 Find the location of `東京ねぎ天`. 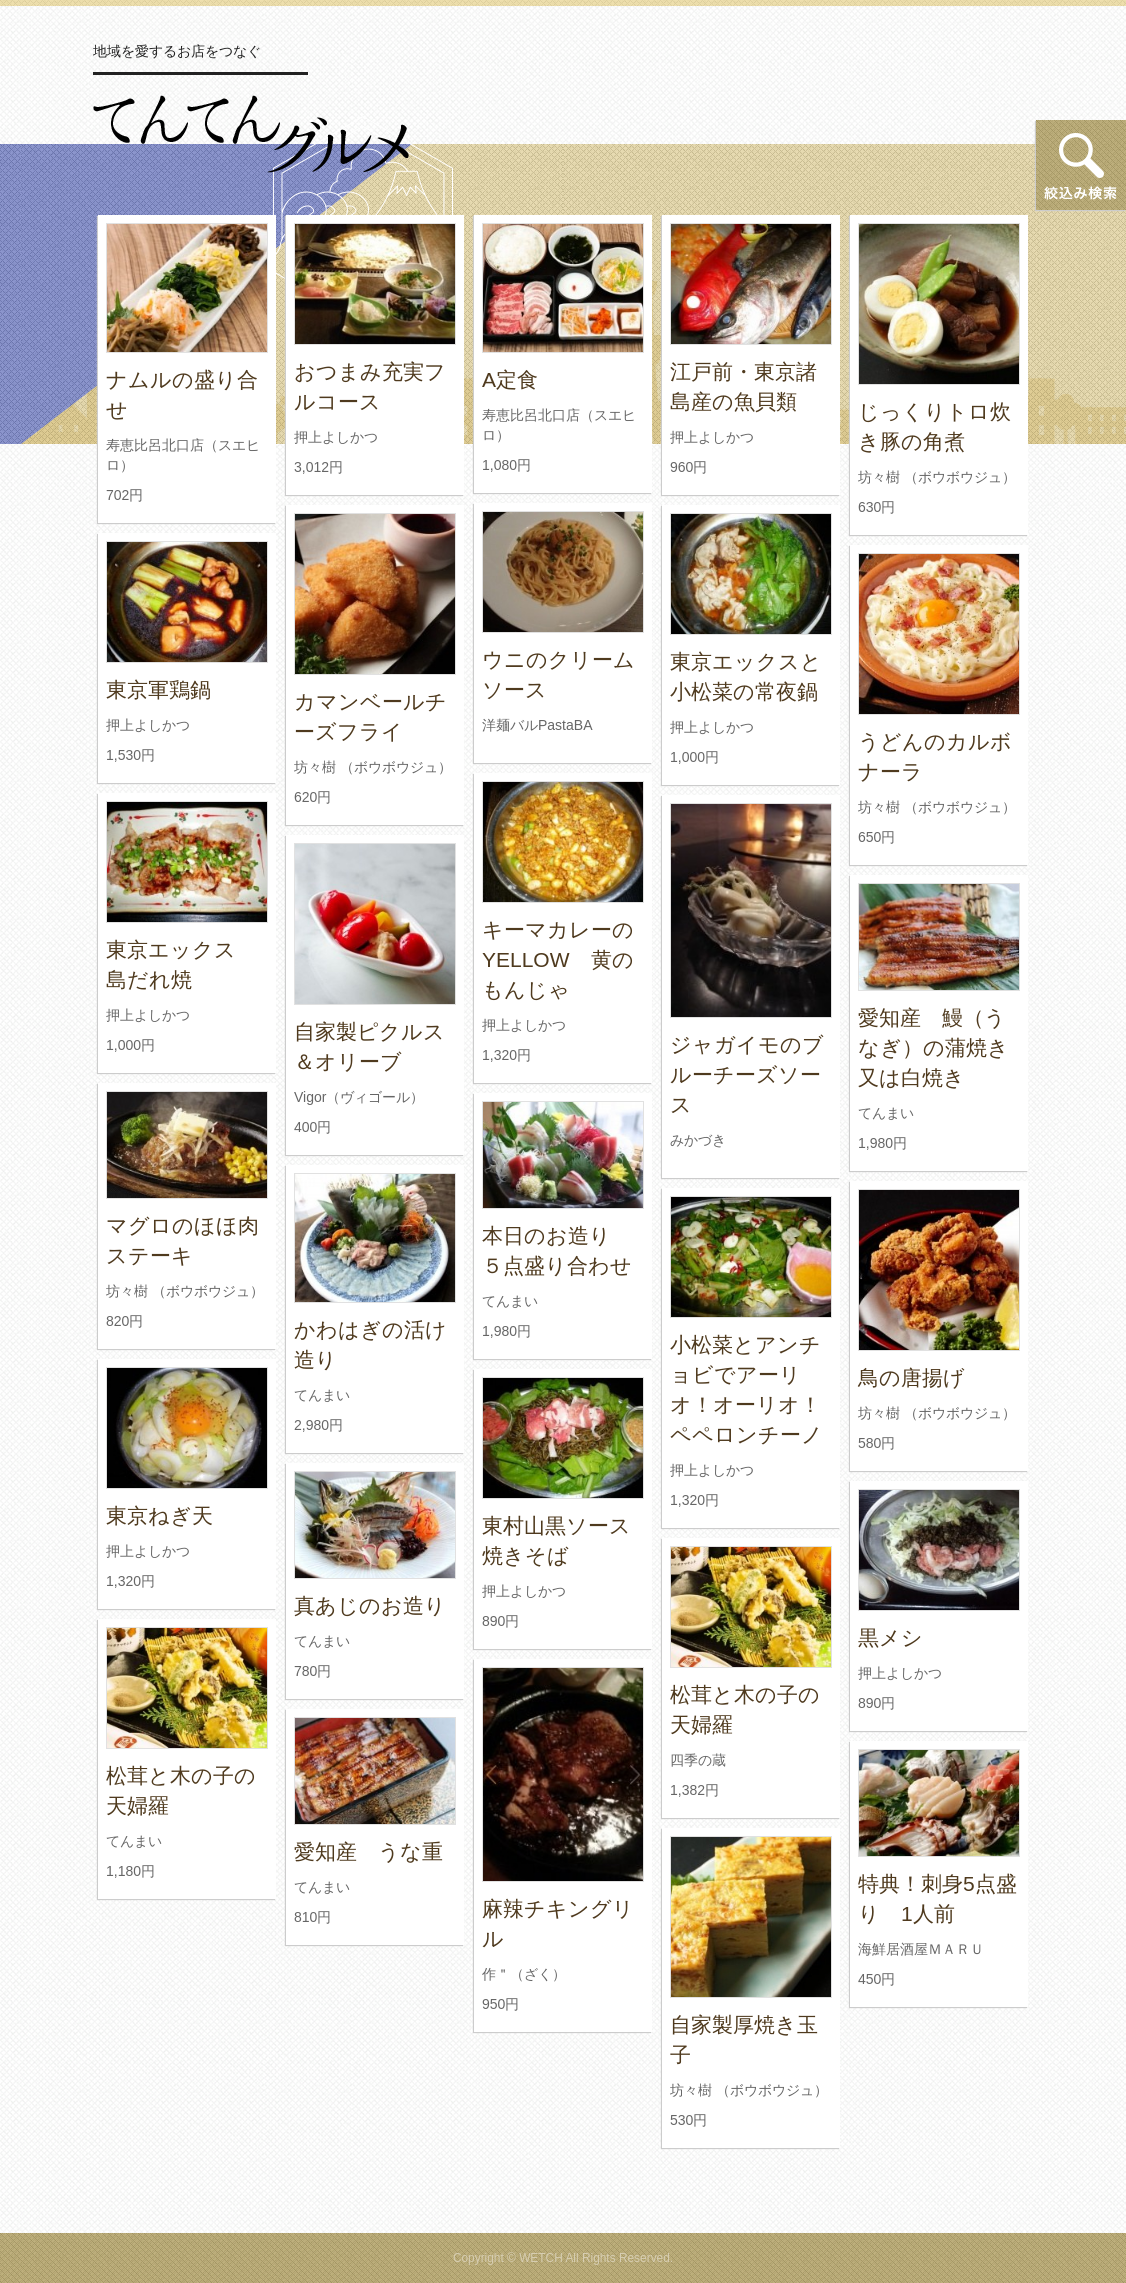

東京ねぎ天 is located at coordinates (159, 1515).